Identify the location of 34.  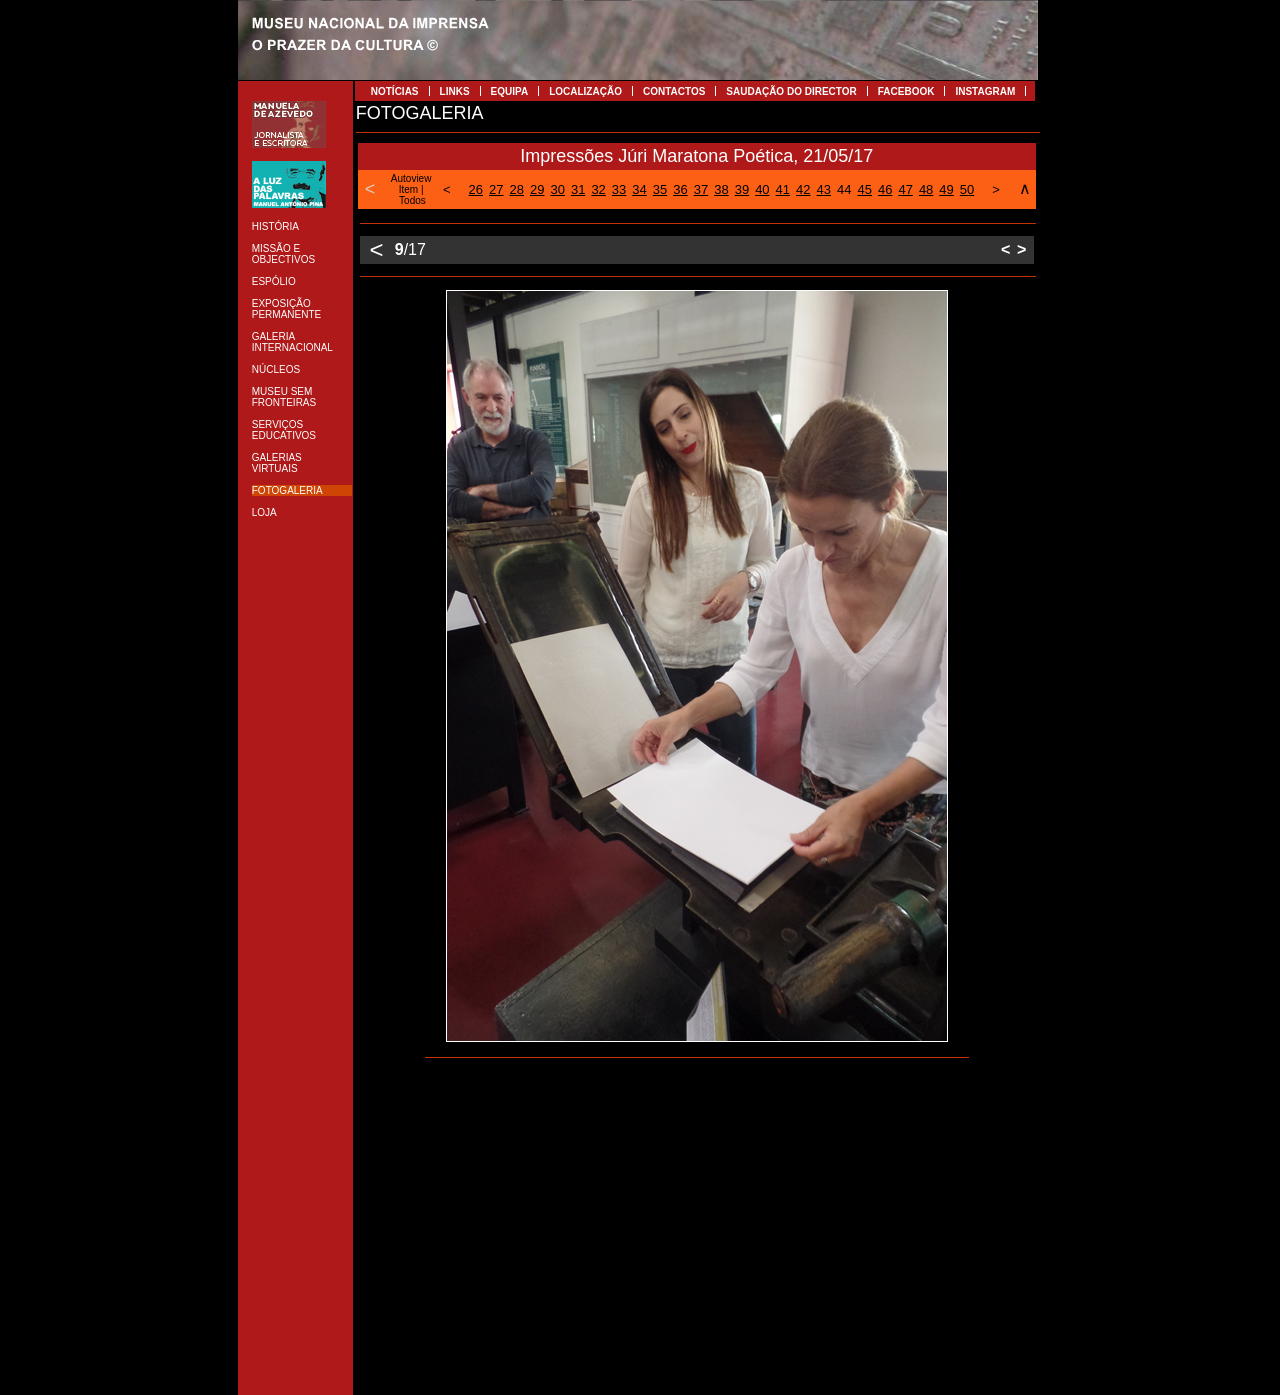
(639, 189).